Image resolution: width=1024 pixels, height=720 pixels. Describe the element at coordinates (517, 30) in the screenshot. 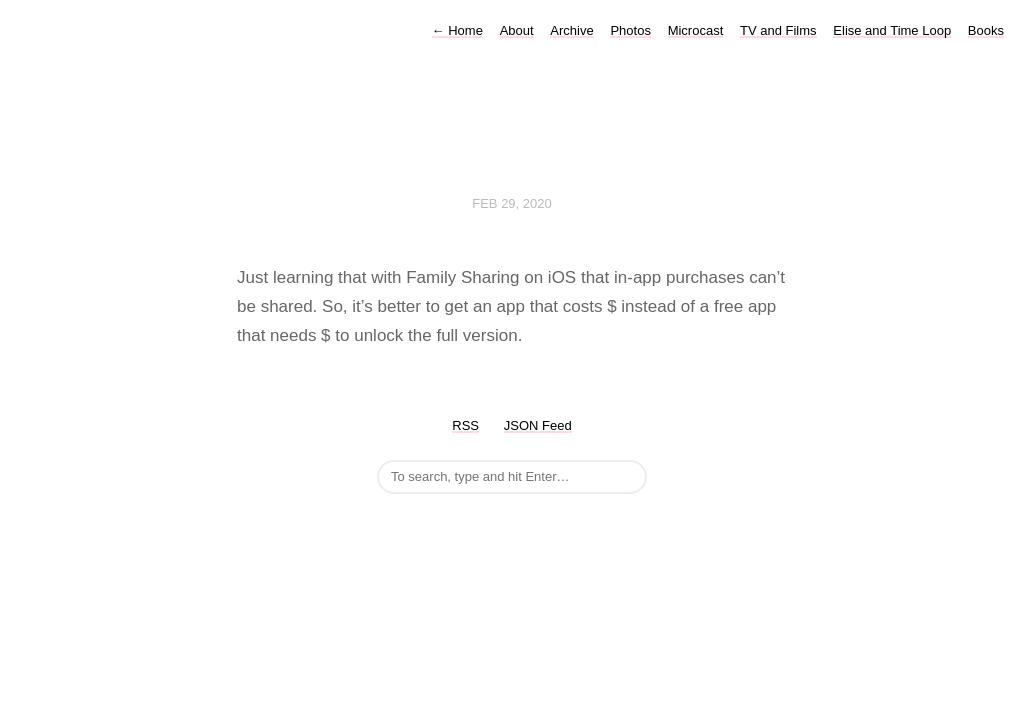

I see `About` at that location.